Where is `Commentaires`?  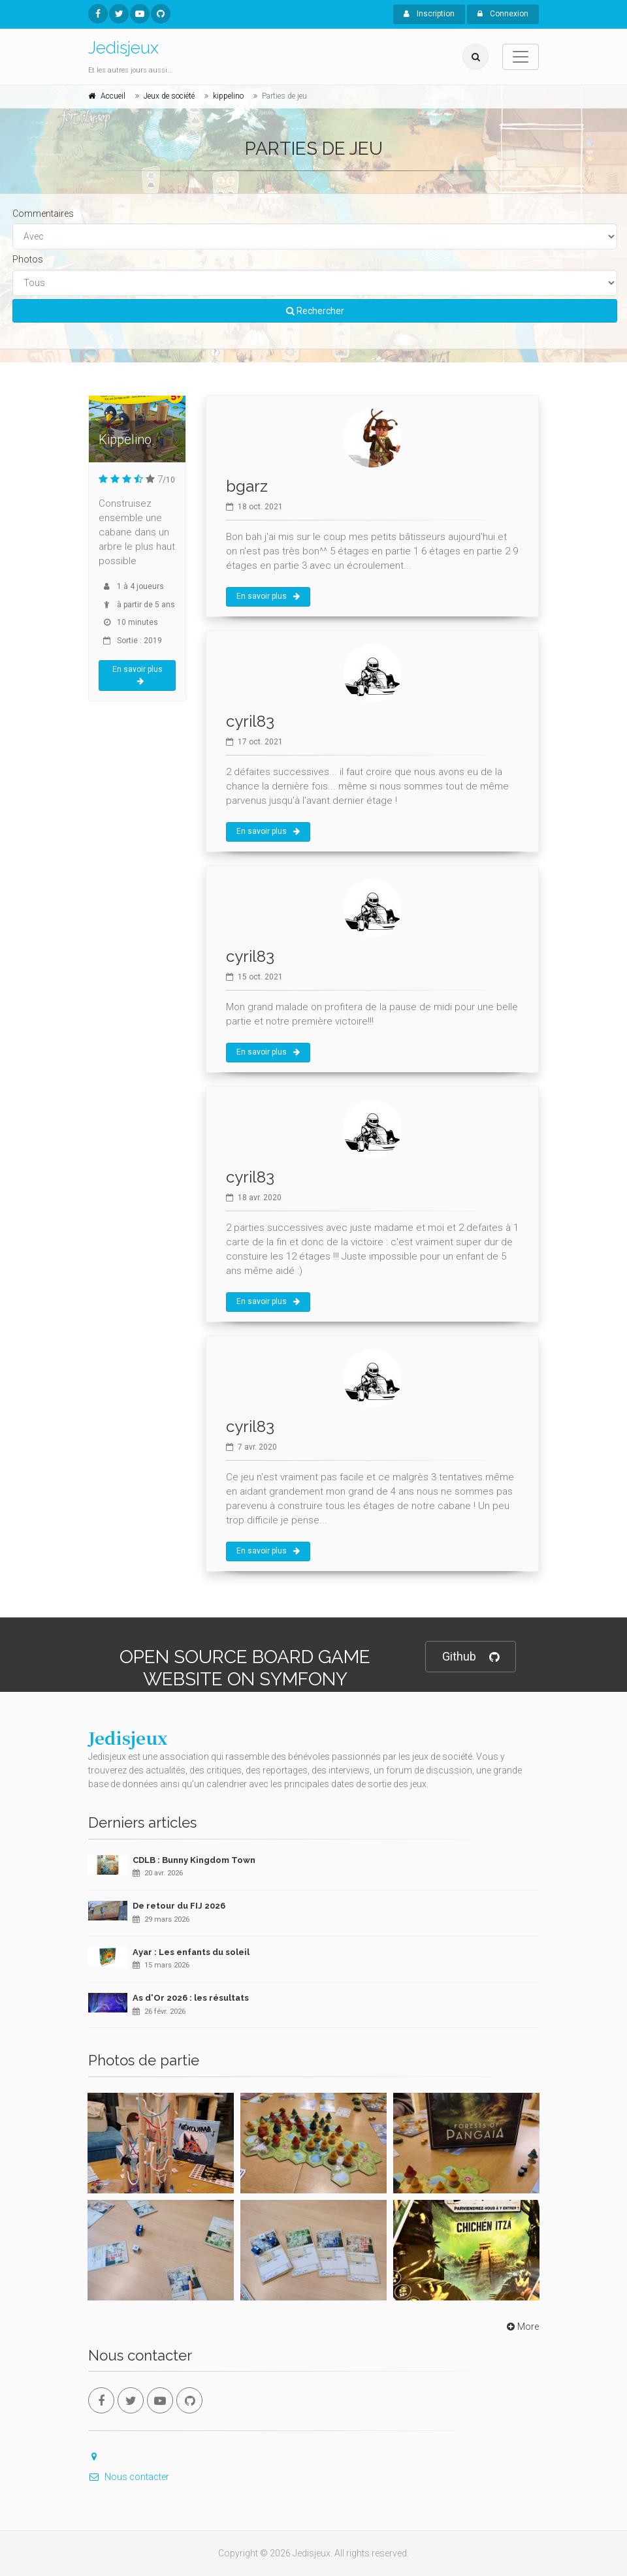 Commentaires is located at coordinates (43, 213).